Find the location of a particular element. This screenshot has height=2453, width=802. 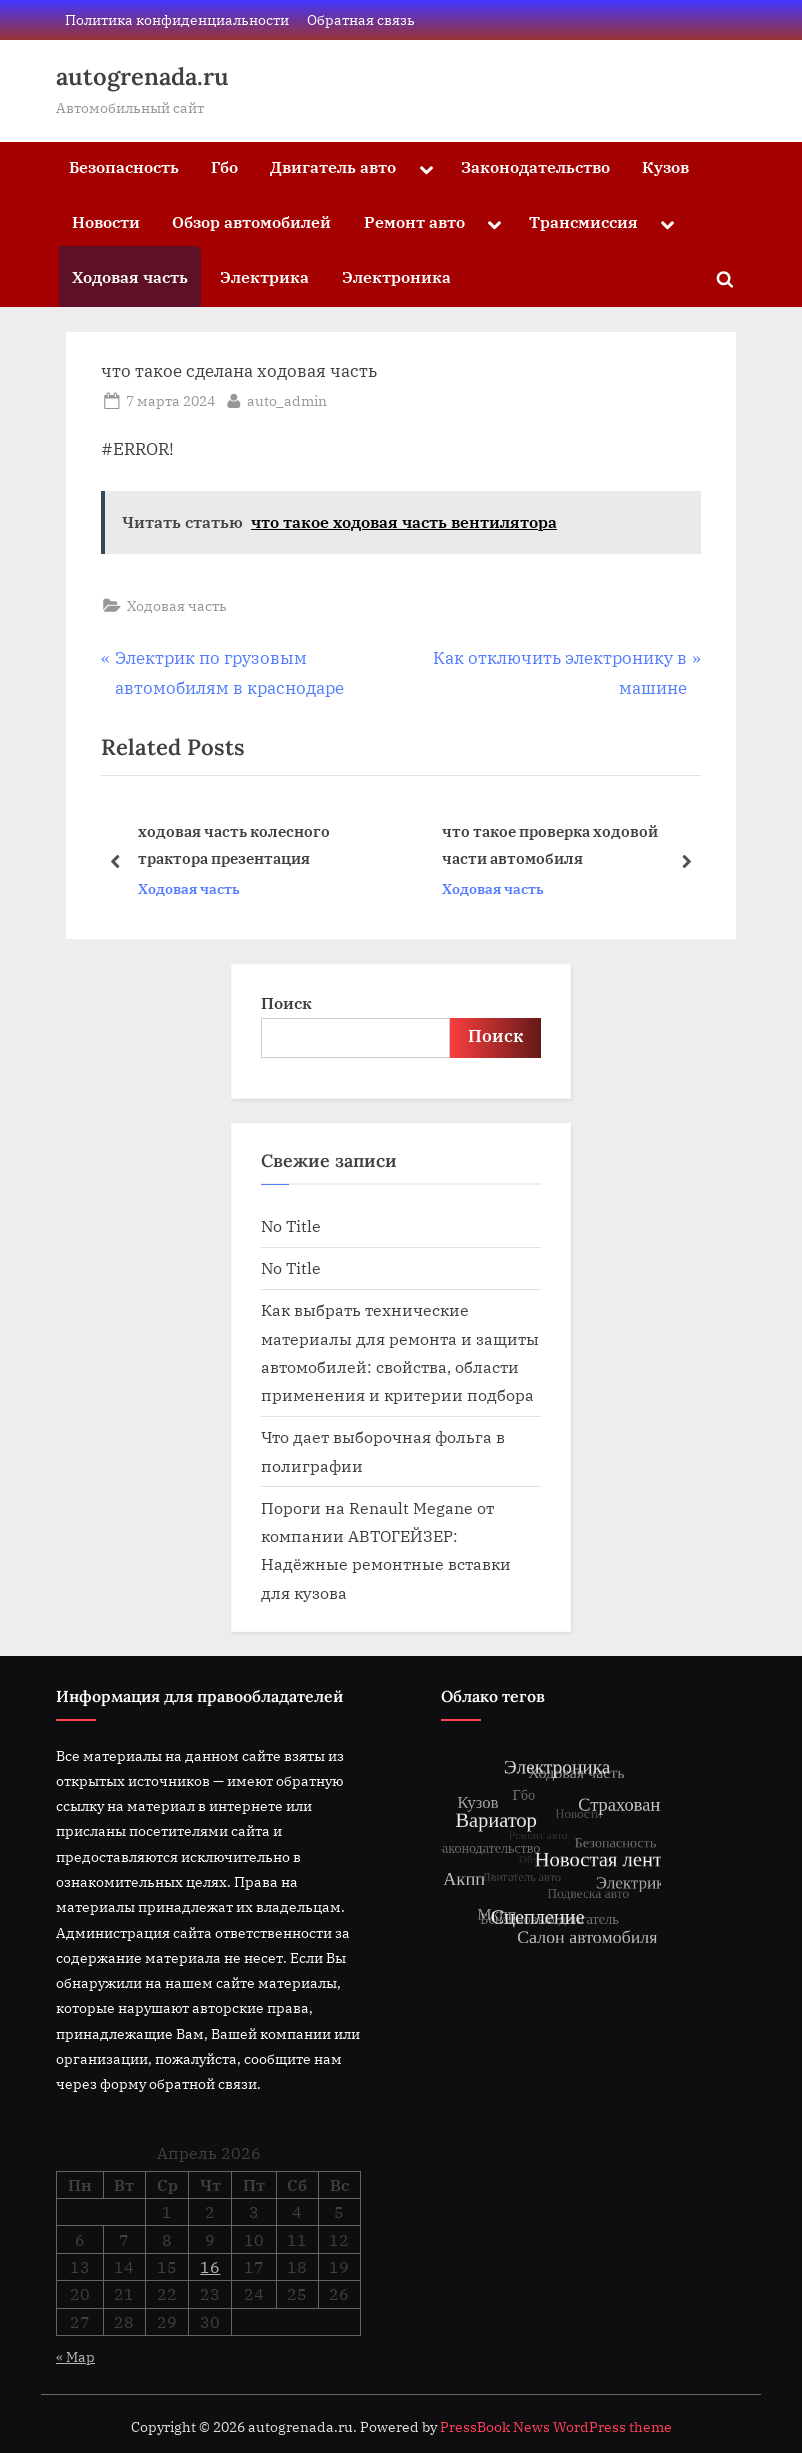

Электрика is located at coordinates (264, 276).